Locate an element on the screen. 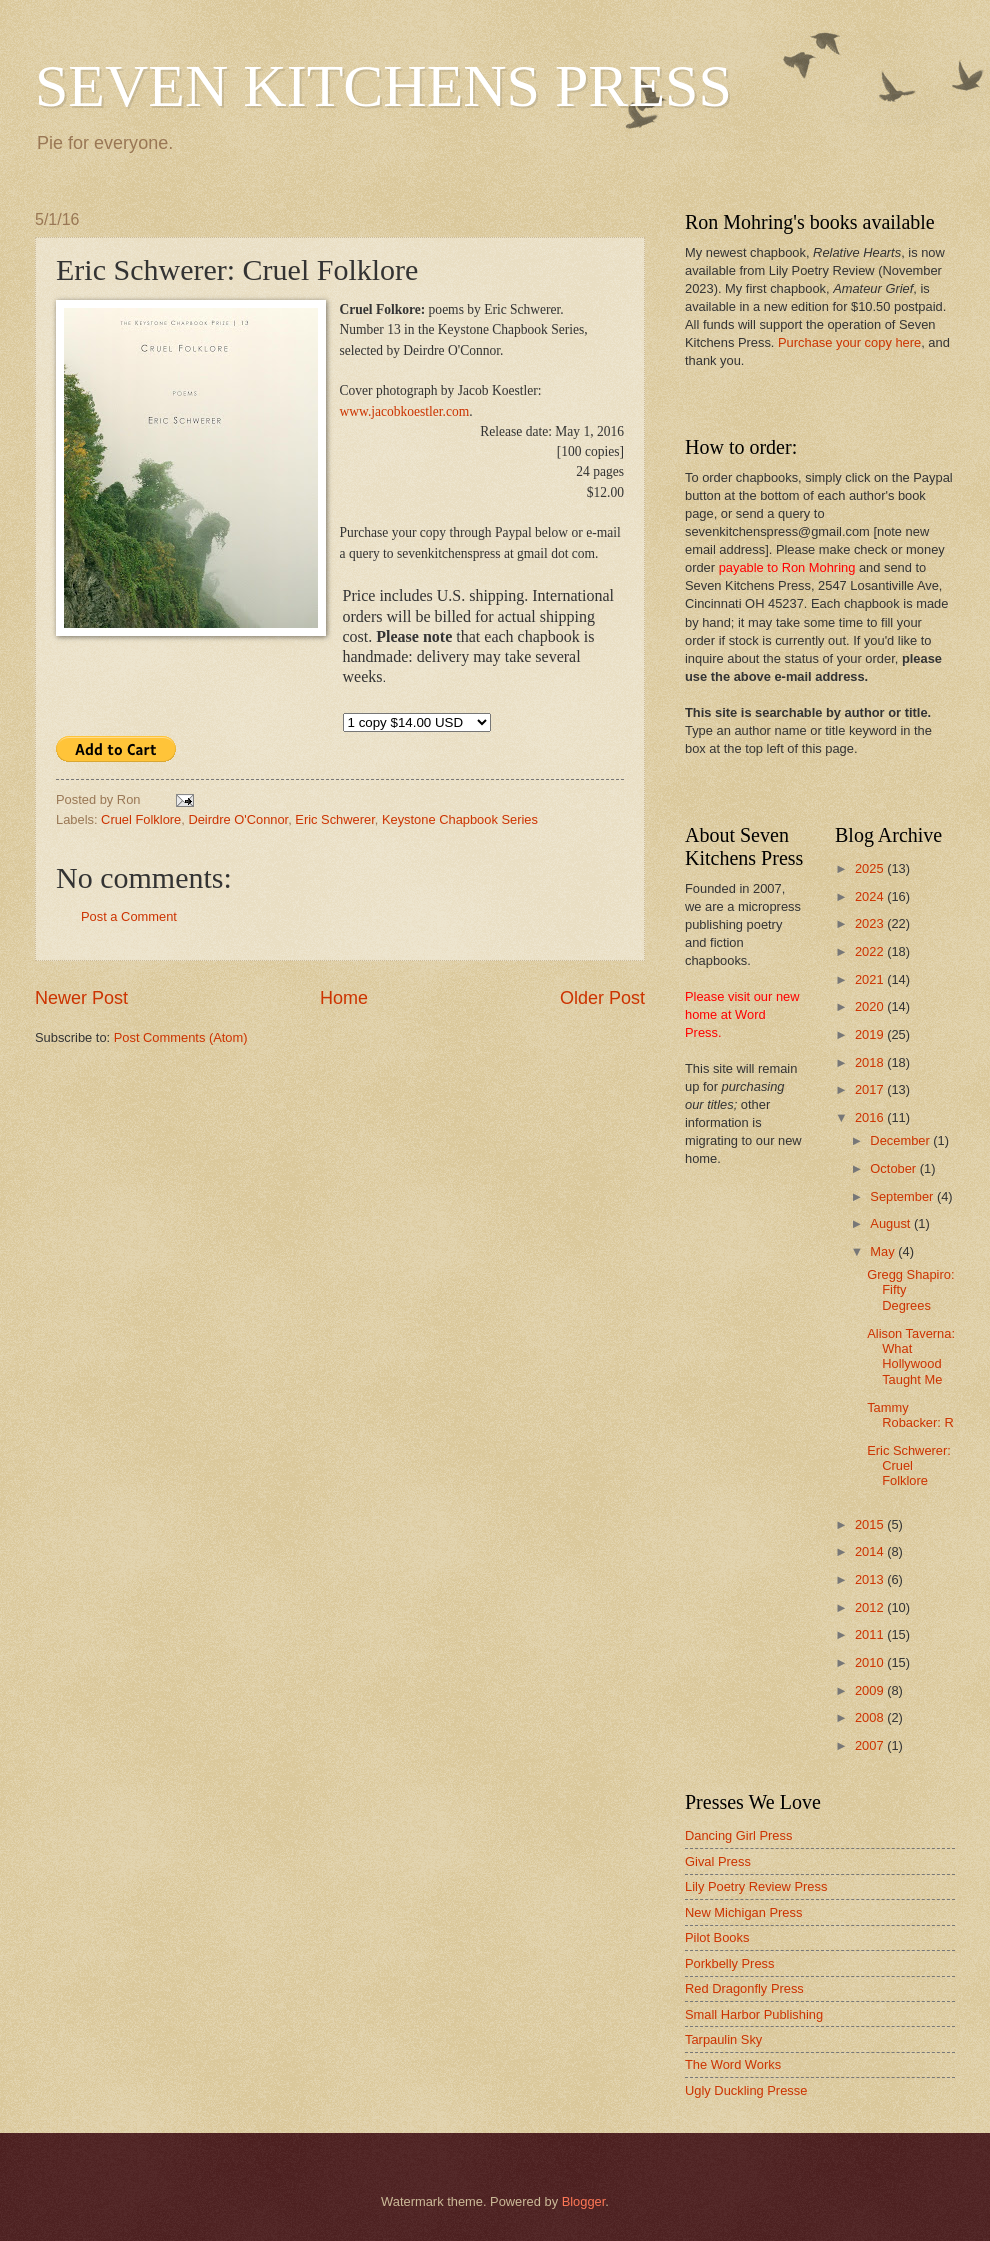  Post a Comment is located at coordinates (129, 916).